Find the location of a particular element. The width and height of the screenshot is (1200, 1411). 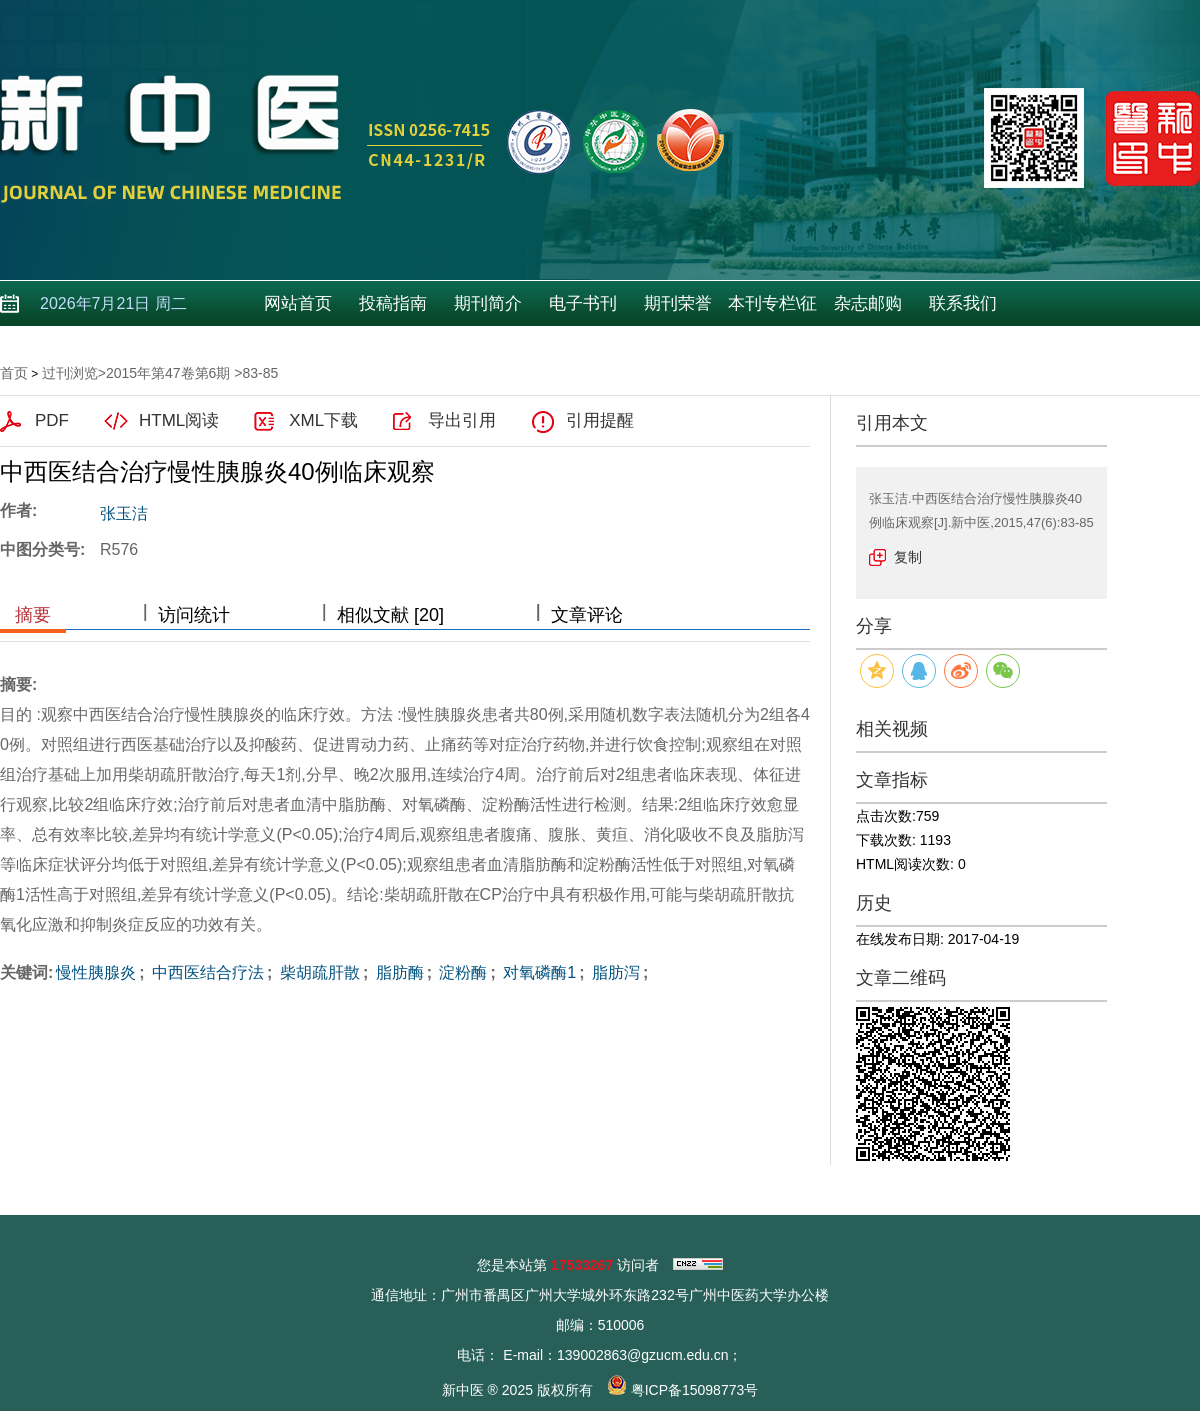

引用提醒 is located at coordinates (600, 420).